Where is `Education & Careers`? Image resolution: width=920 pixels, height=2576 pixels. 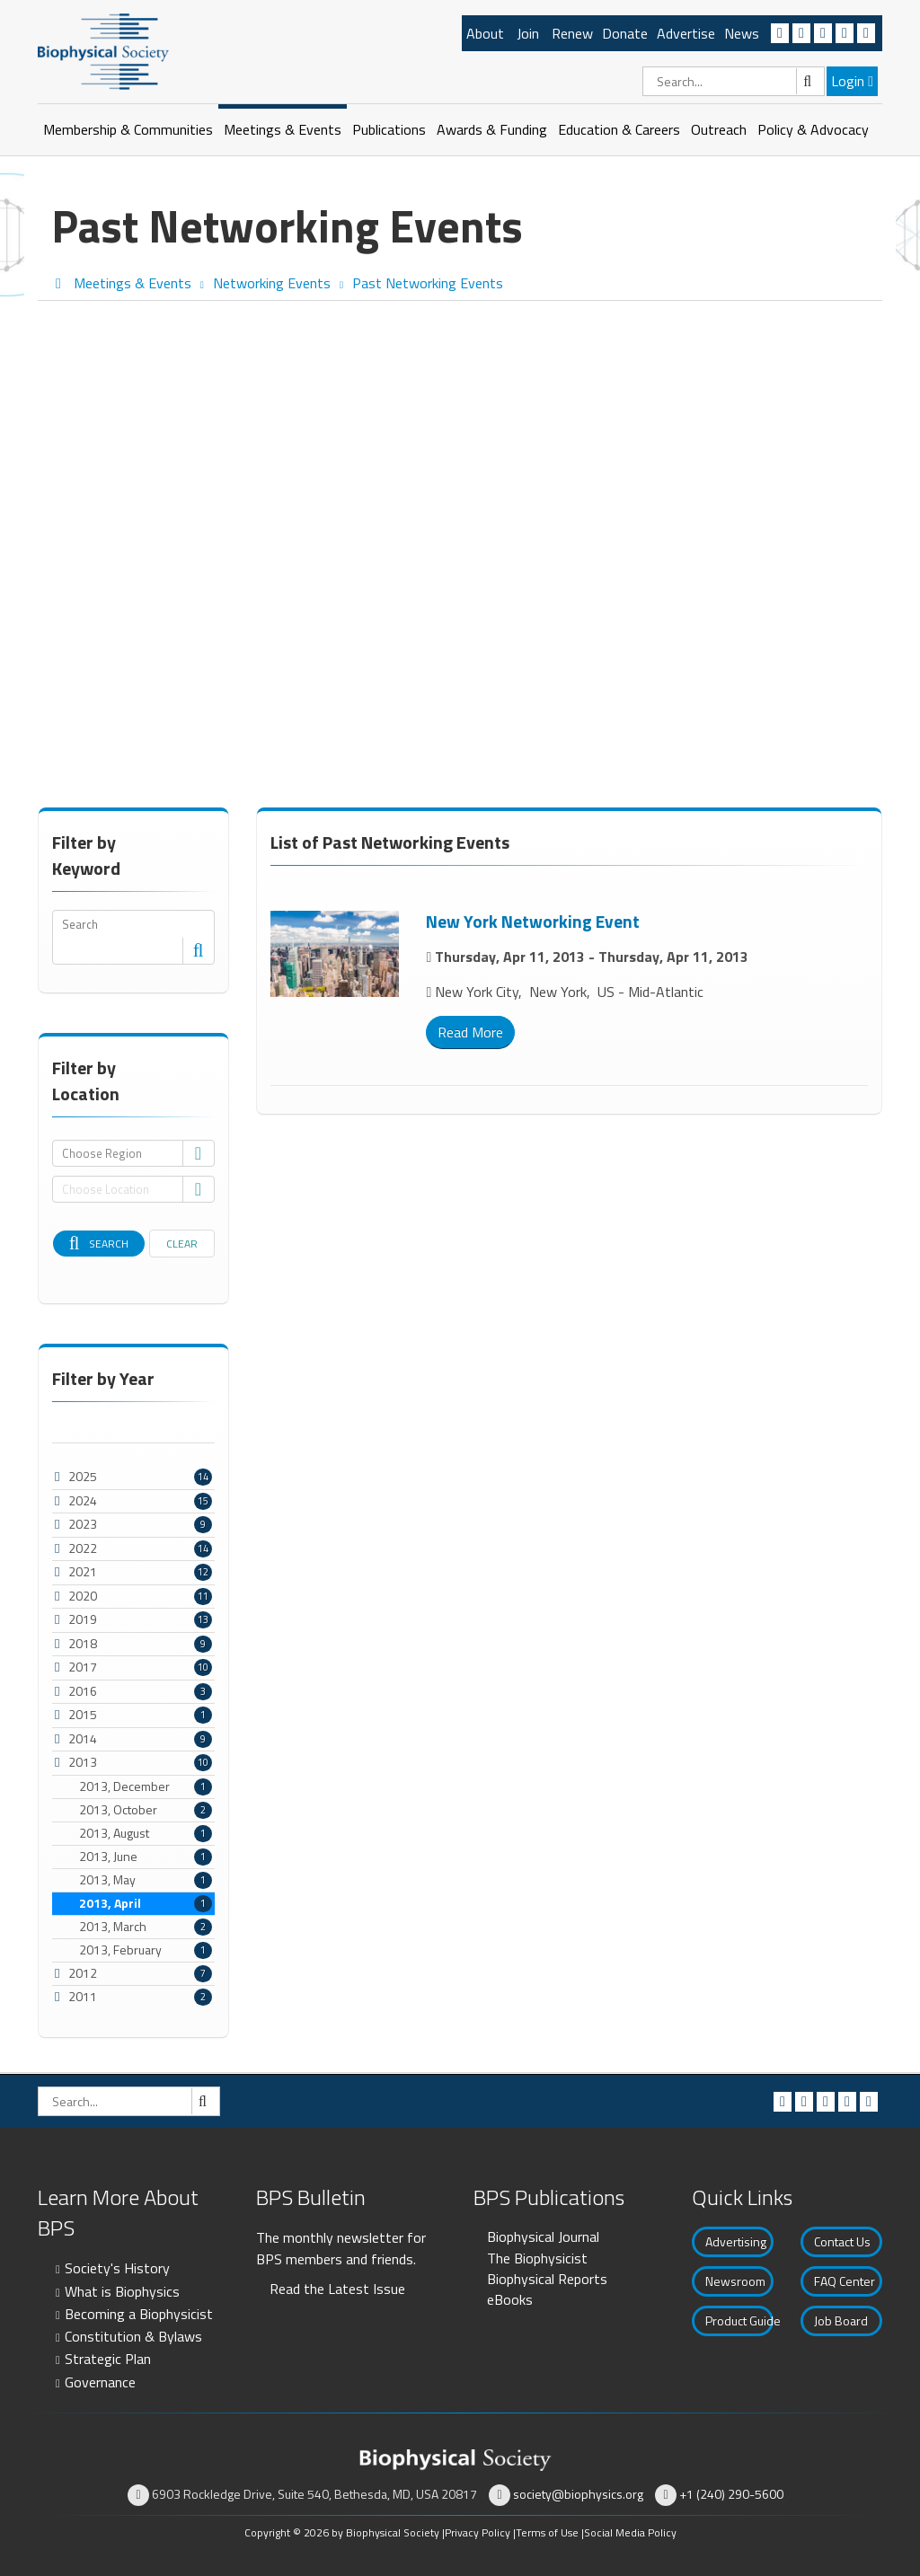 Education & Careers is located at coordinates (619, 129).